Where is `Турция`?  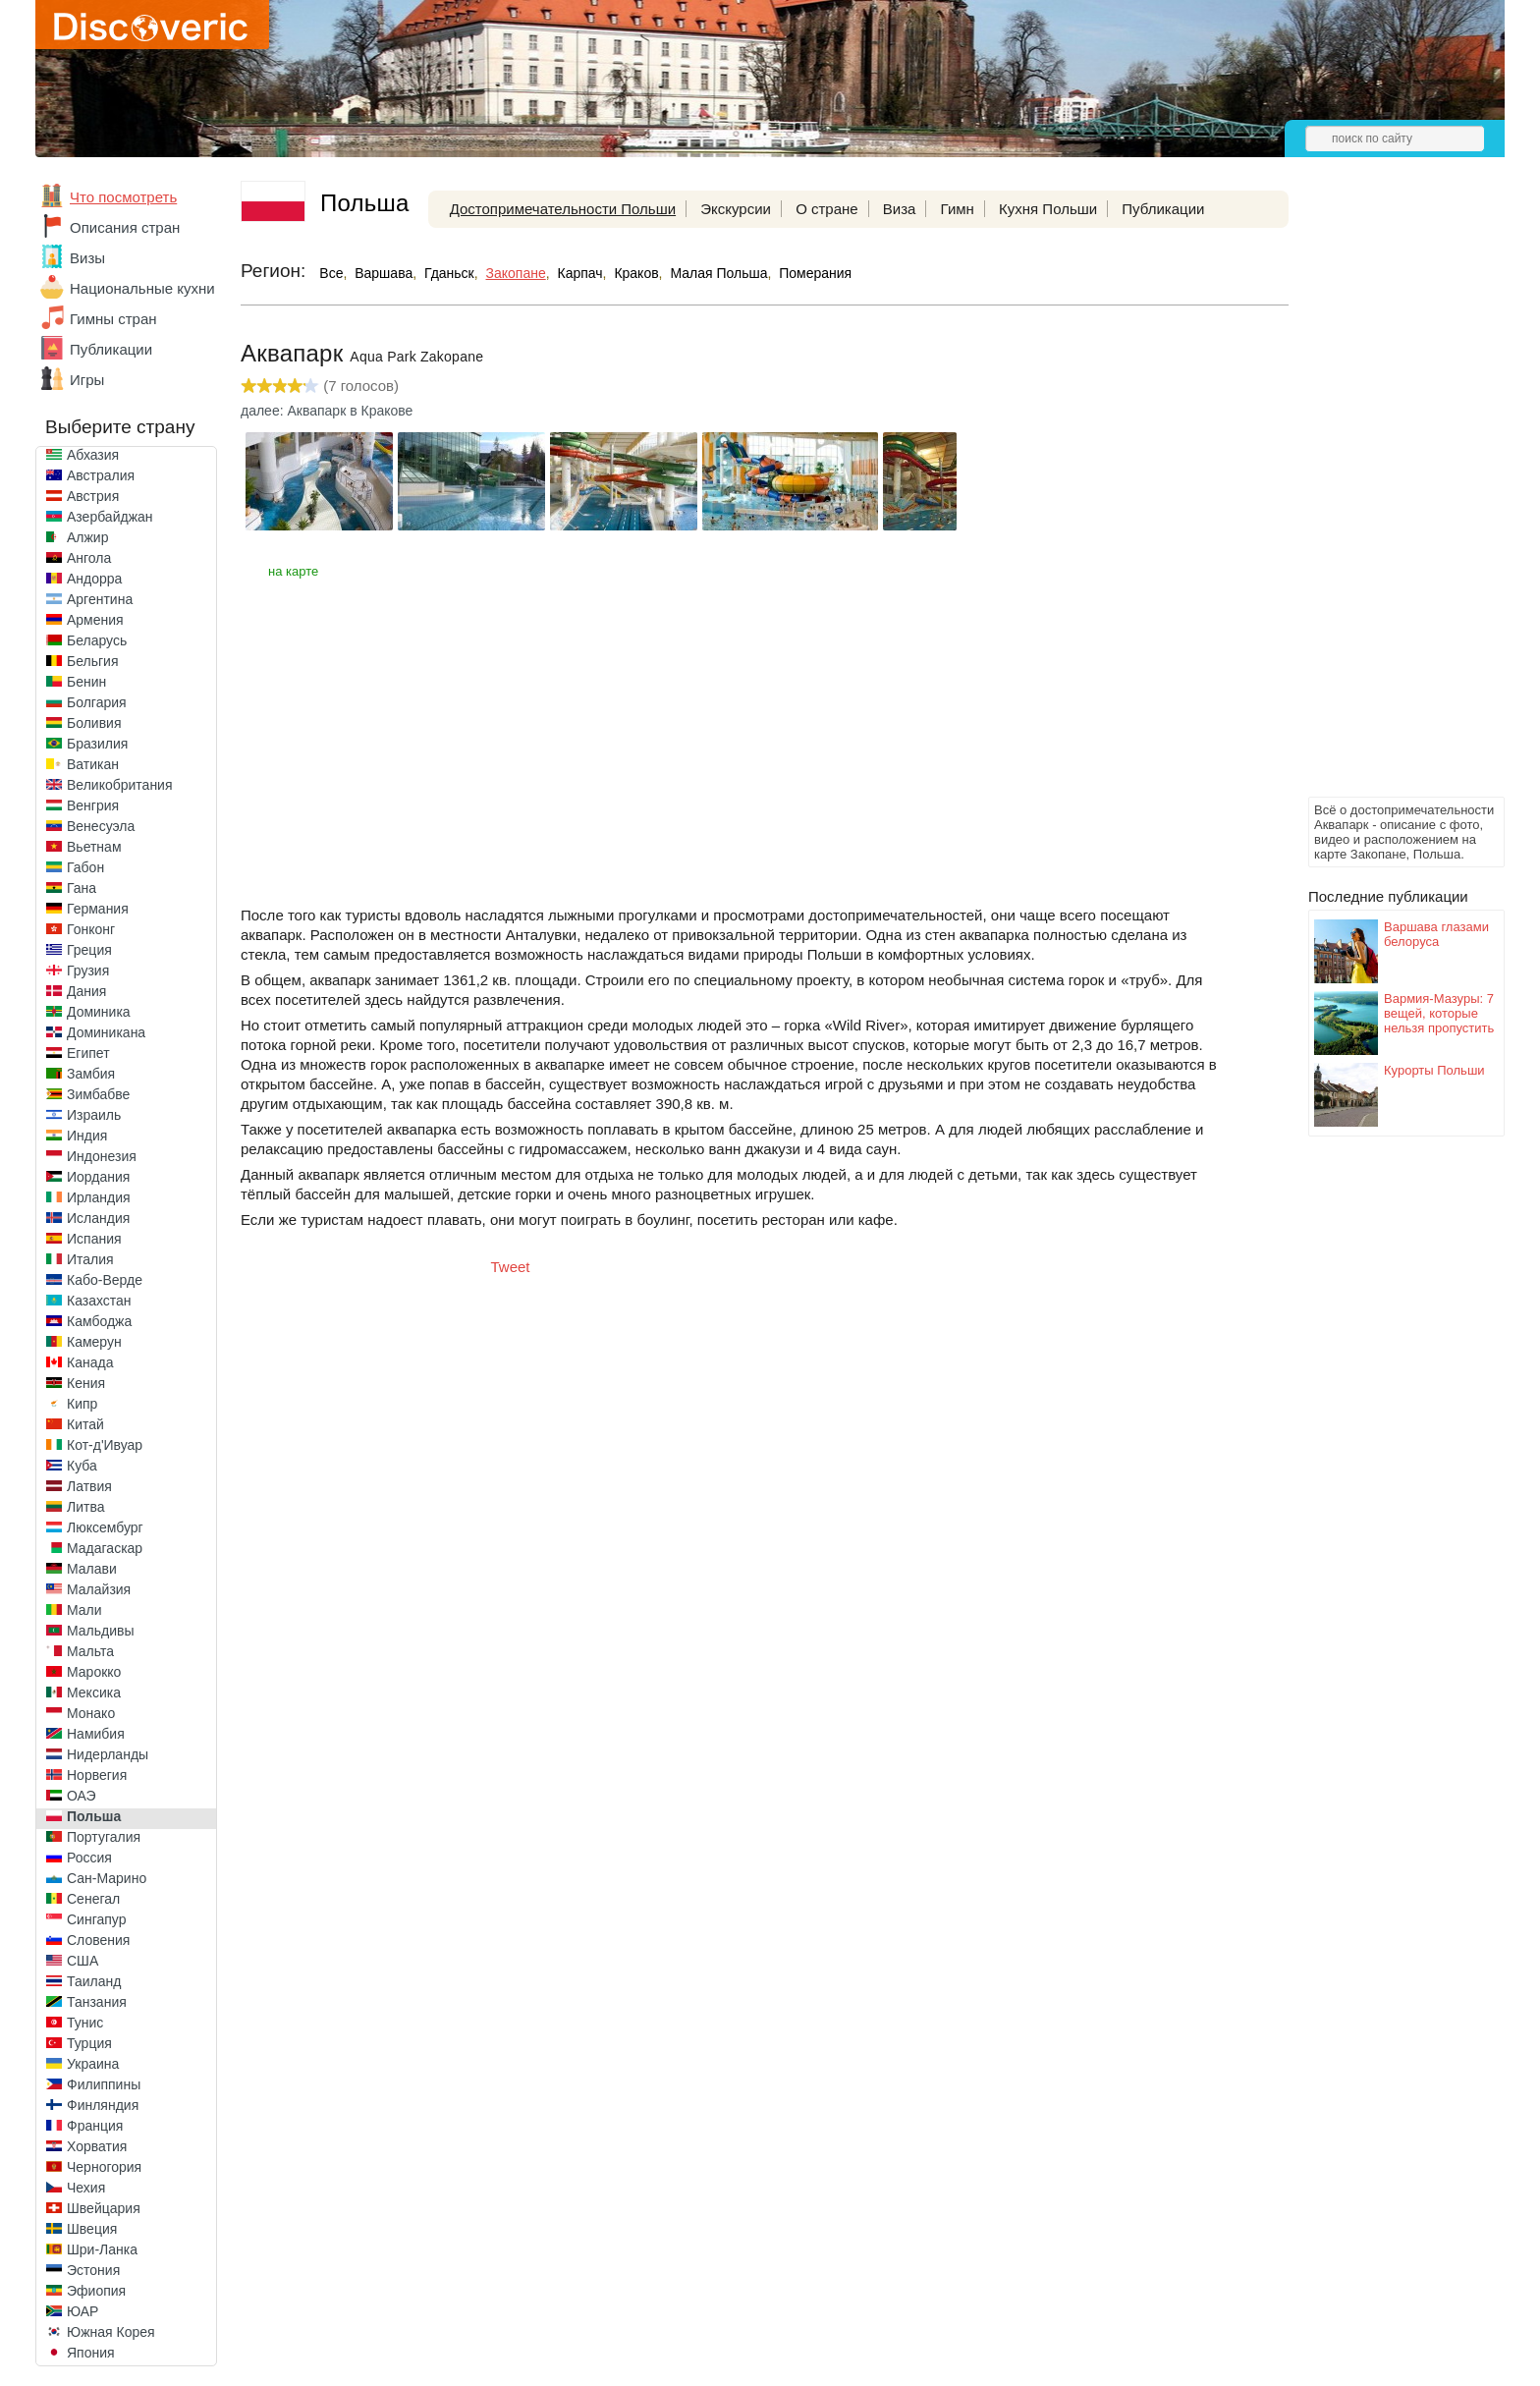
Турция is located at coordinates (89, 2043).